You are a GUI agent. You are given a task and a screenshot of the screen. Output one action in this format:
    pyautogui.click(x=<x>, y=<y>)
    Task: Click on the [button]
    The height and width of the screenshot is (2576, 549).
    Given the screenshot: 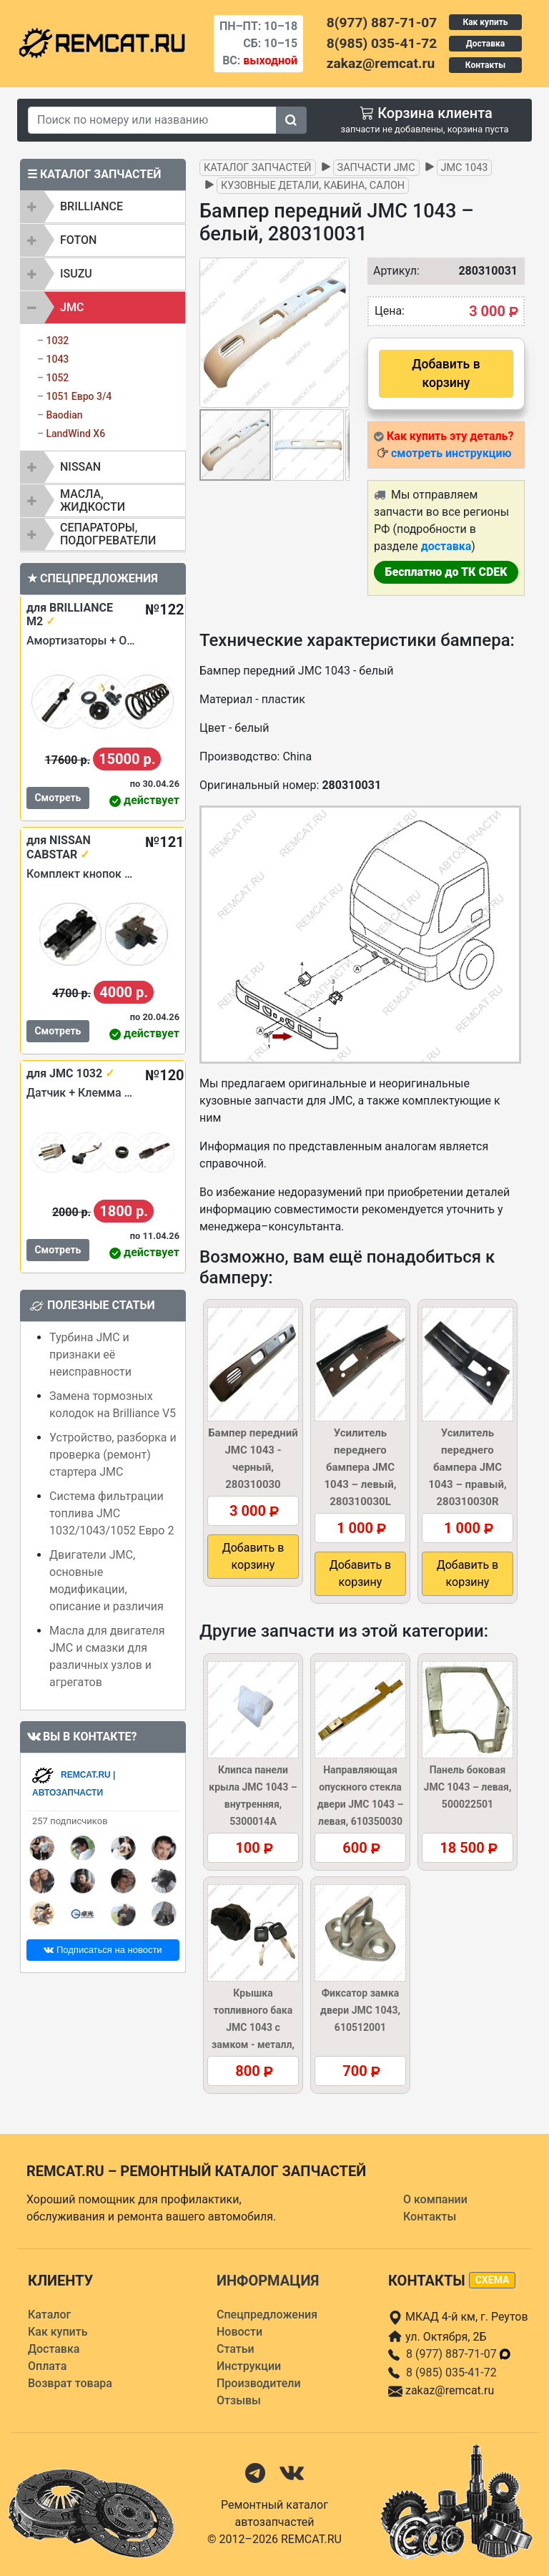 What is the action you would take?
    pyautogui.click(x=336, y=332)
    